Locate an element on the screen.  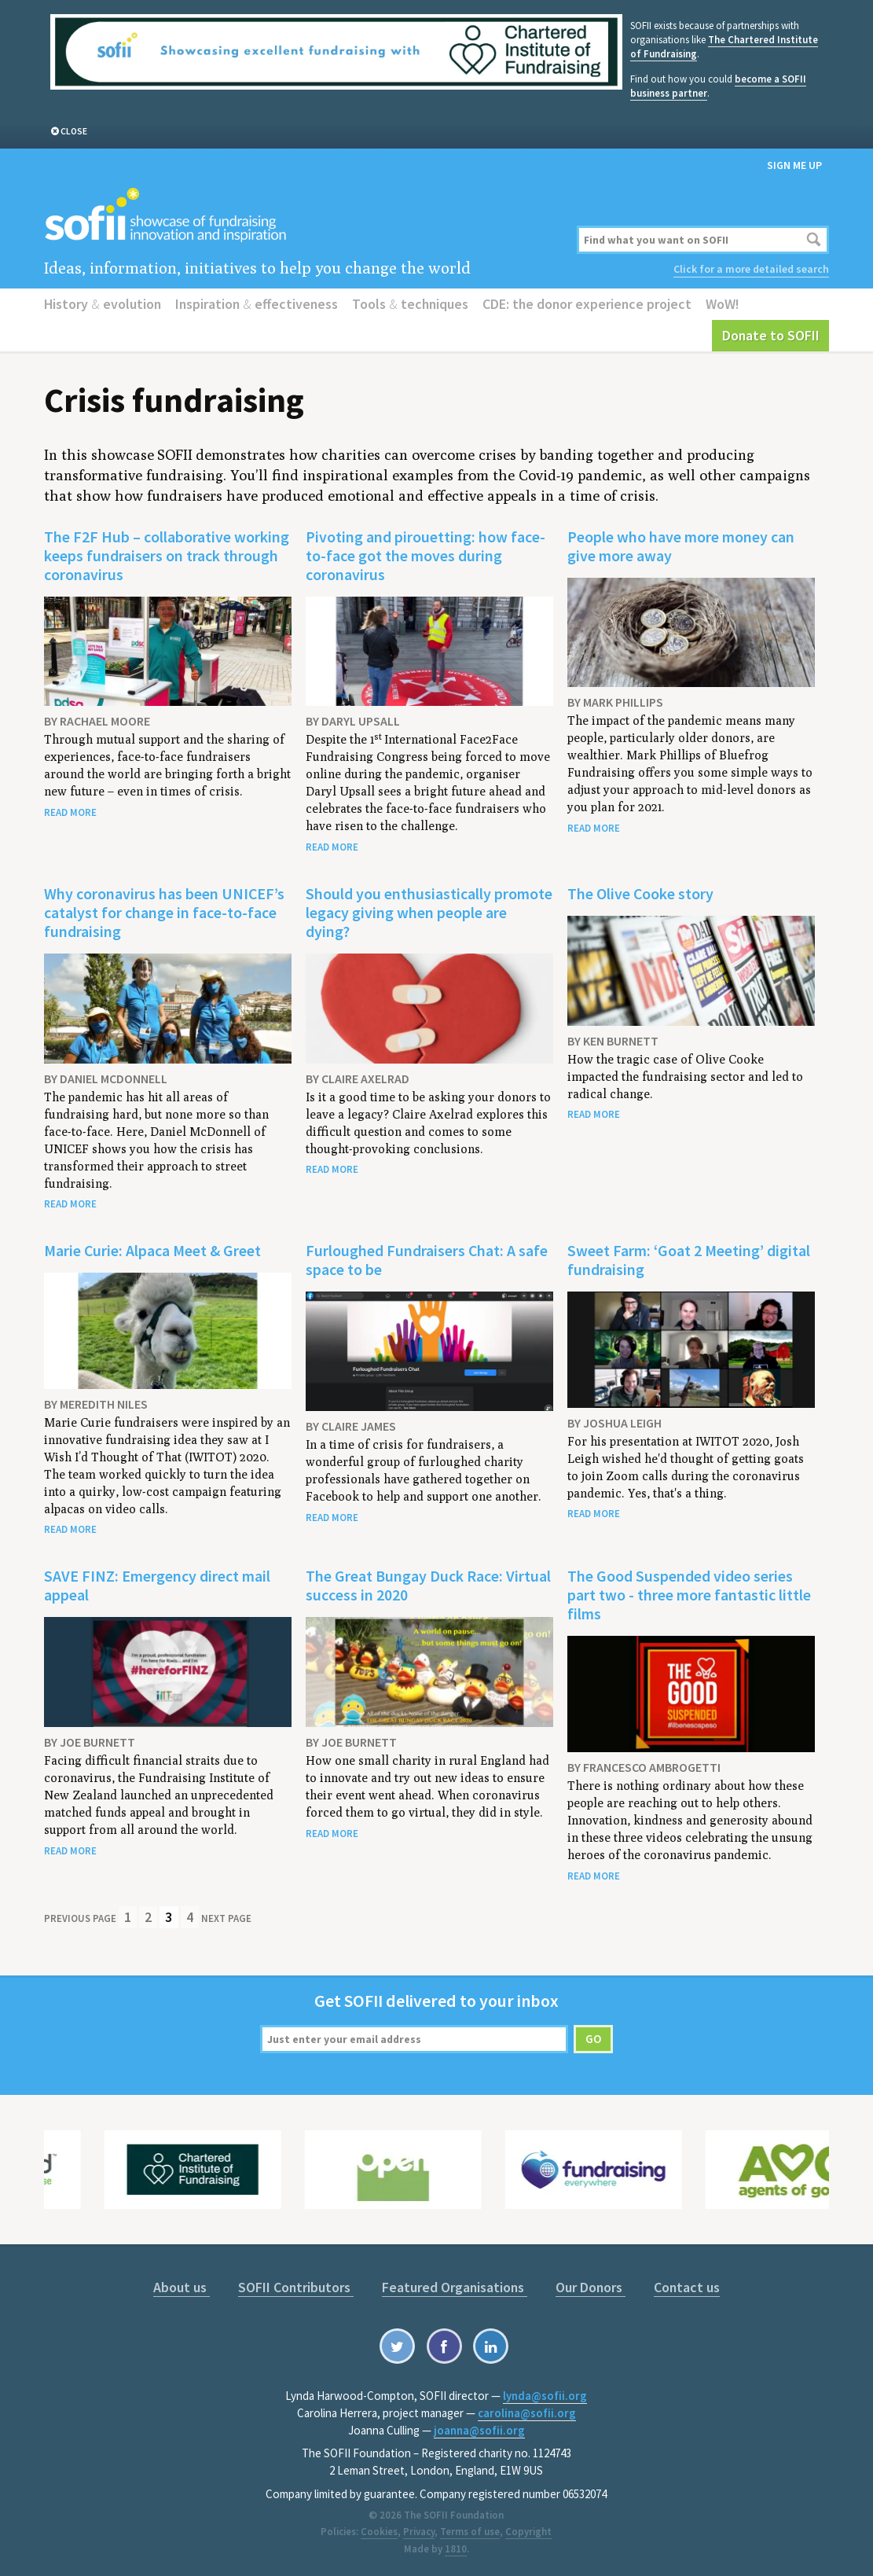
Pivoting and pirouetting: how face-to-face got the moves during coronavirus is located at coordinates (425, 555).